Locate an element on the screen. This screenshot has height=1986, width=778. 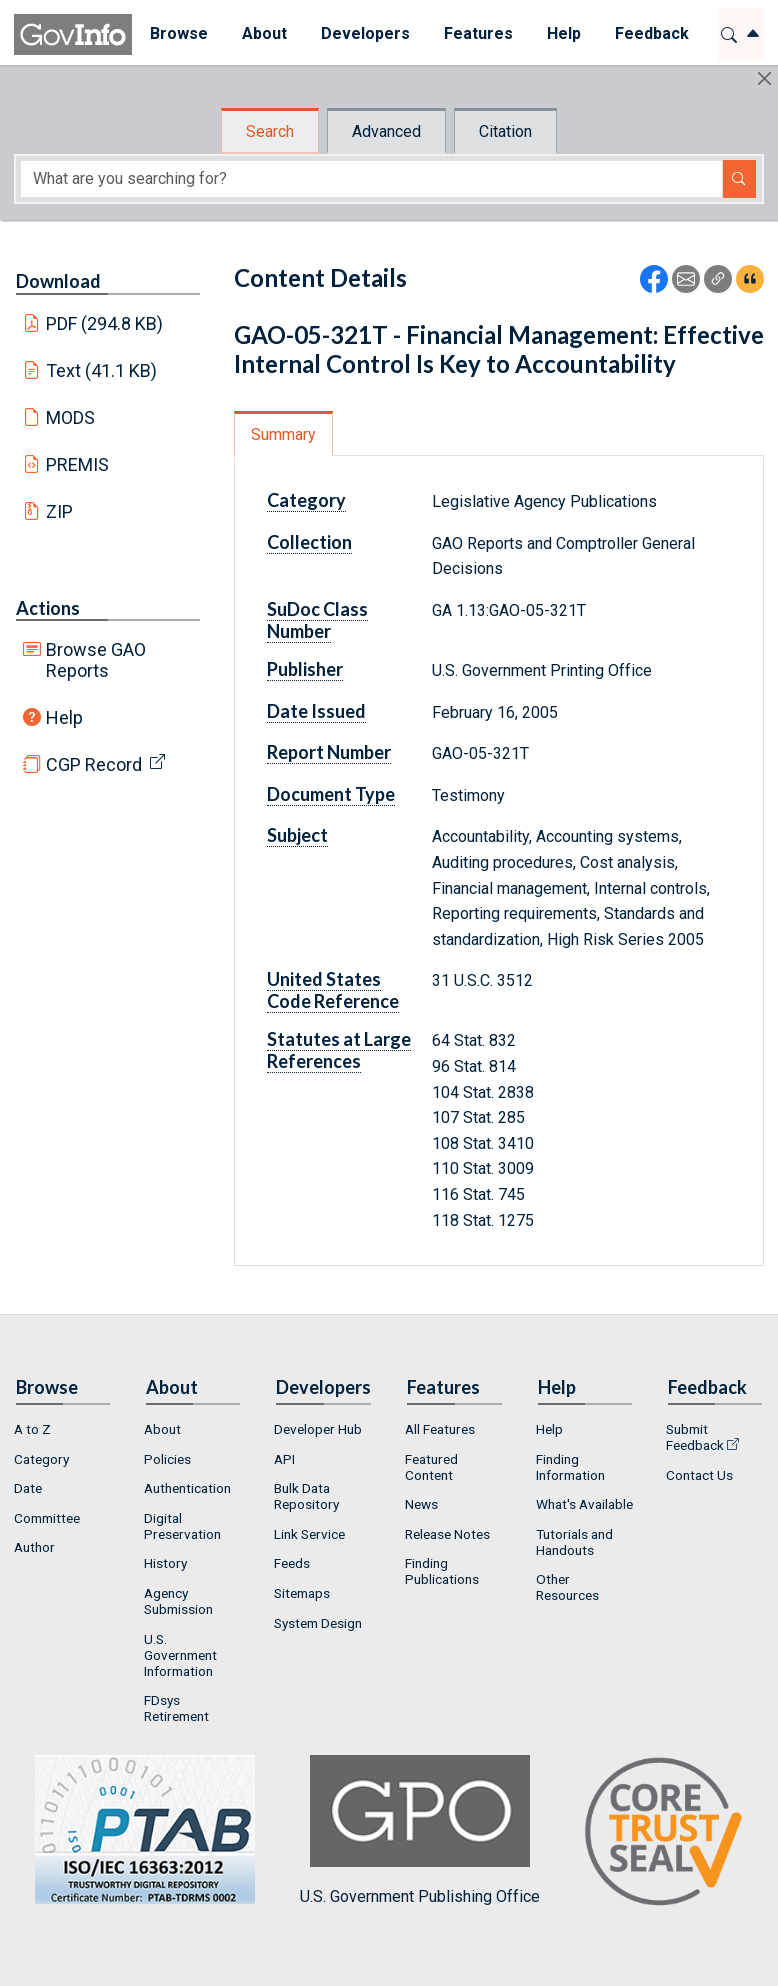
Statutes at Large References is located at coordinates (339, 1050).